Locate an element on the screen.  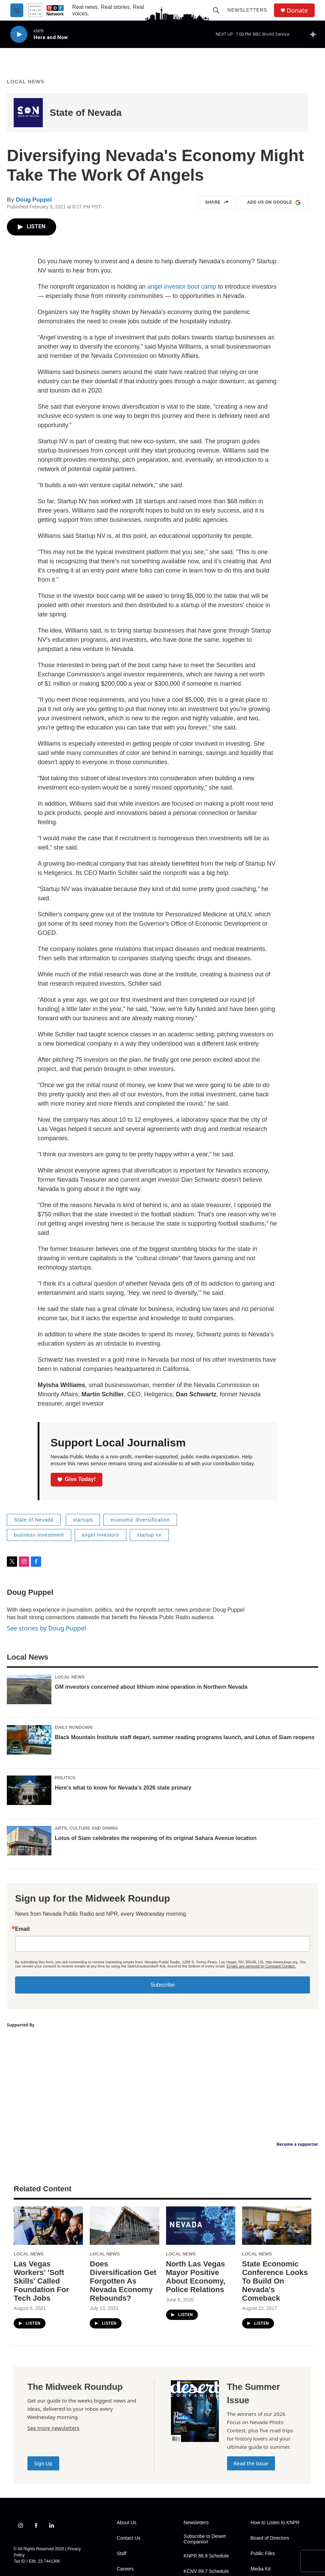
[Does Diversification Get Forgotten As Nevada Economy Rebounds?] is located at coordinates (124, 2225).